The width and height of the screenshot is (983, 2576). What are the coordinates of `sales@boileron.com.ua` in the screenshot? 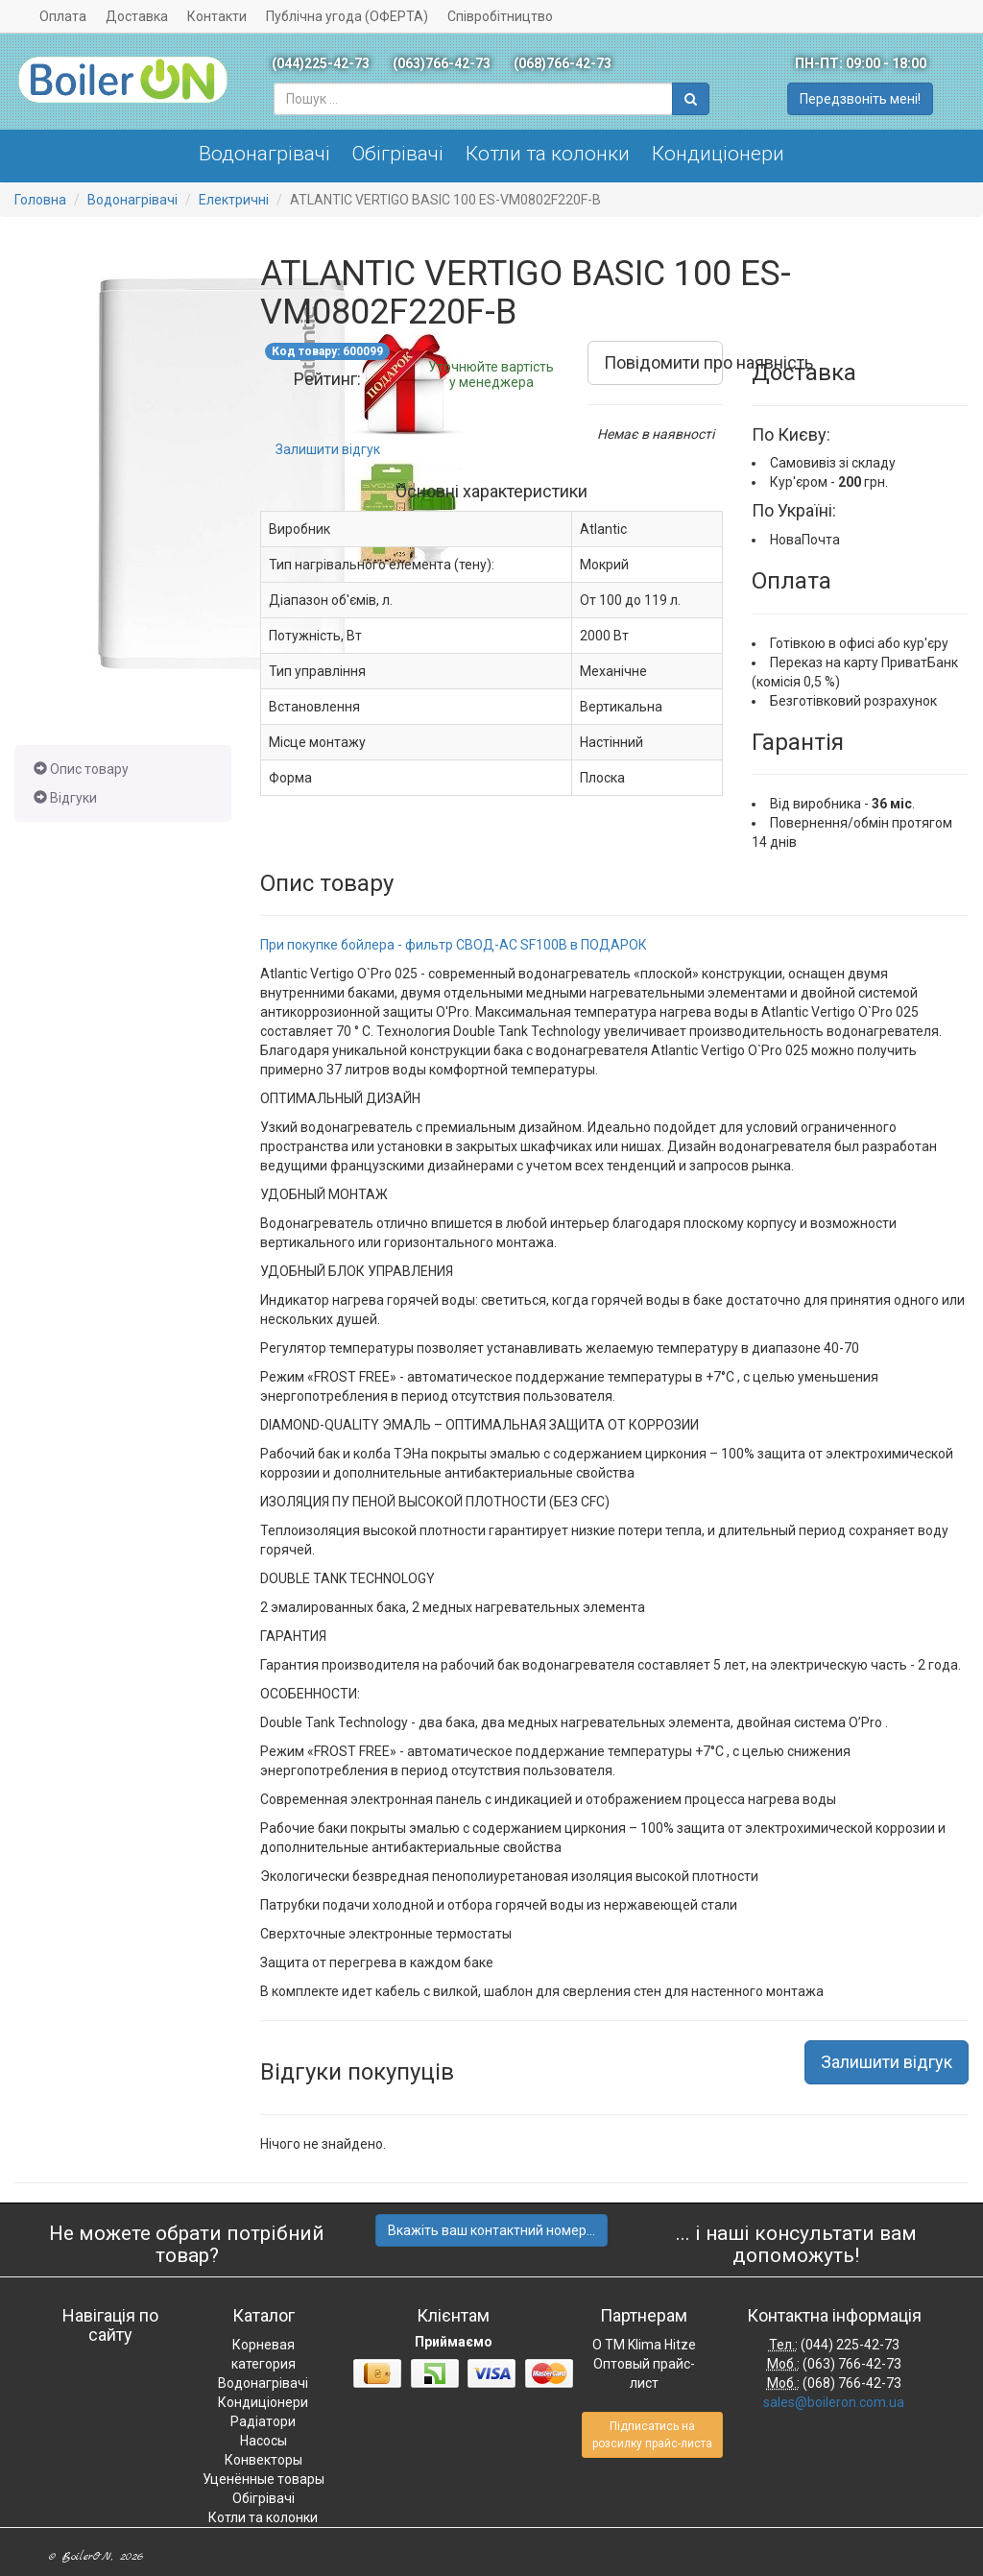 It's located at (833, 2402).